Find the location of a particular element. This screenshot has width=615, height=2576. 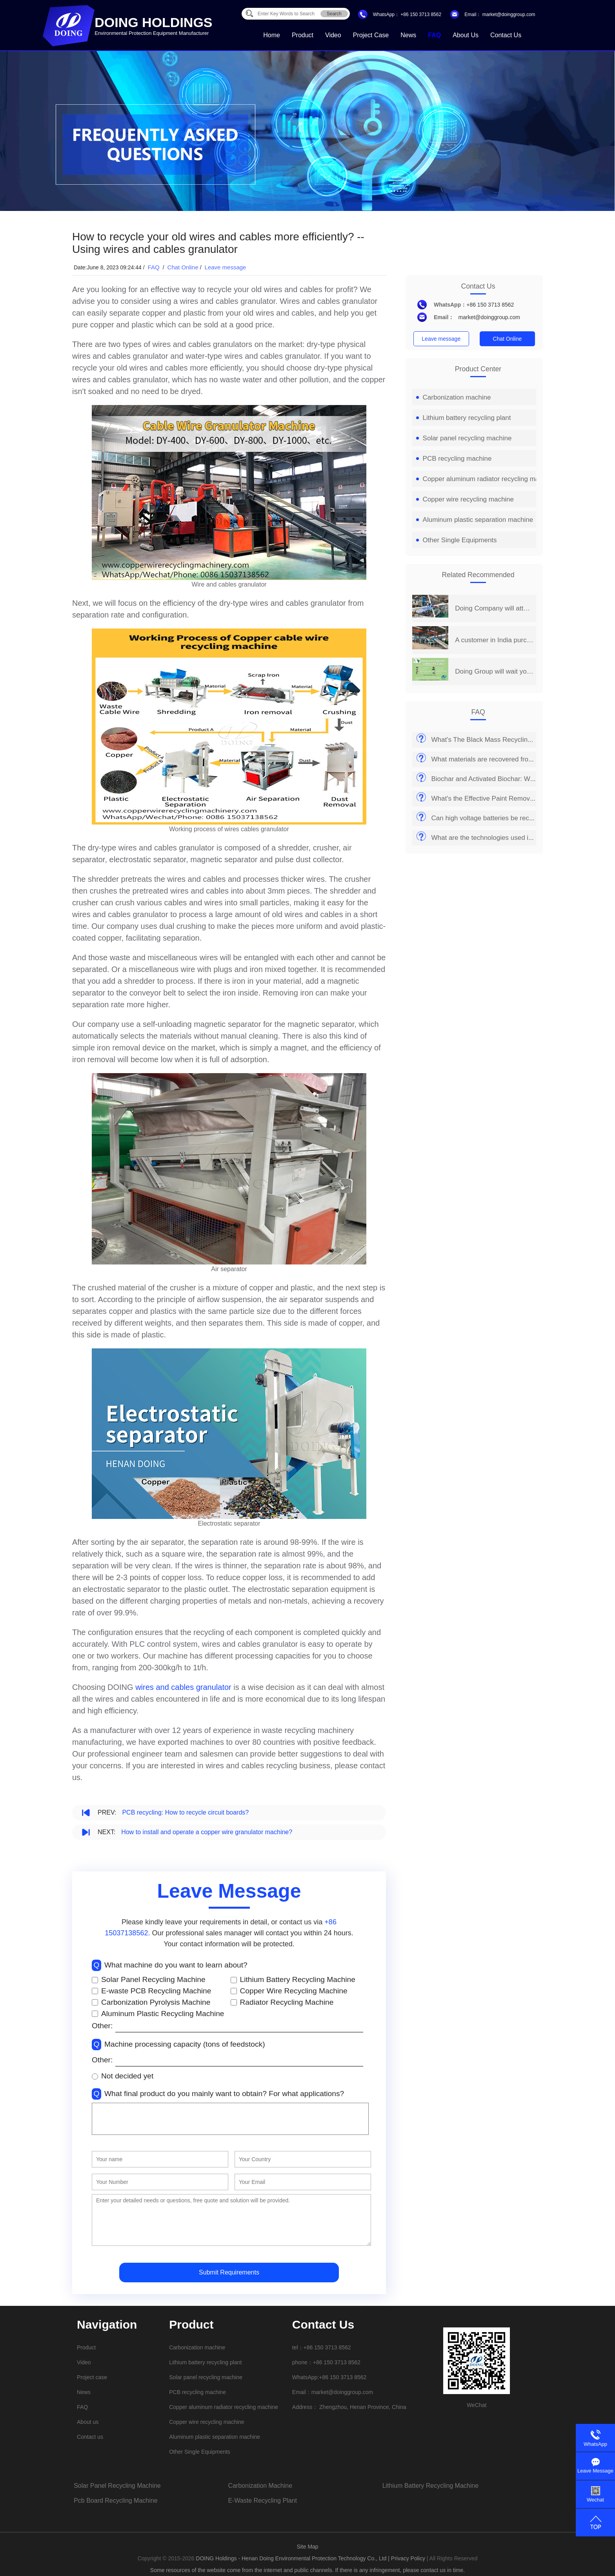

Aluminum plastic separation machine is located at coordinates (474, 519).